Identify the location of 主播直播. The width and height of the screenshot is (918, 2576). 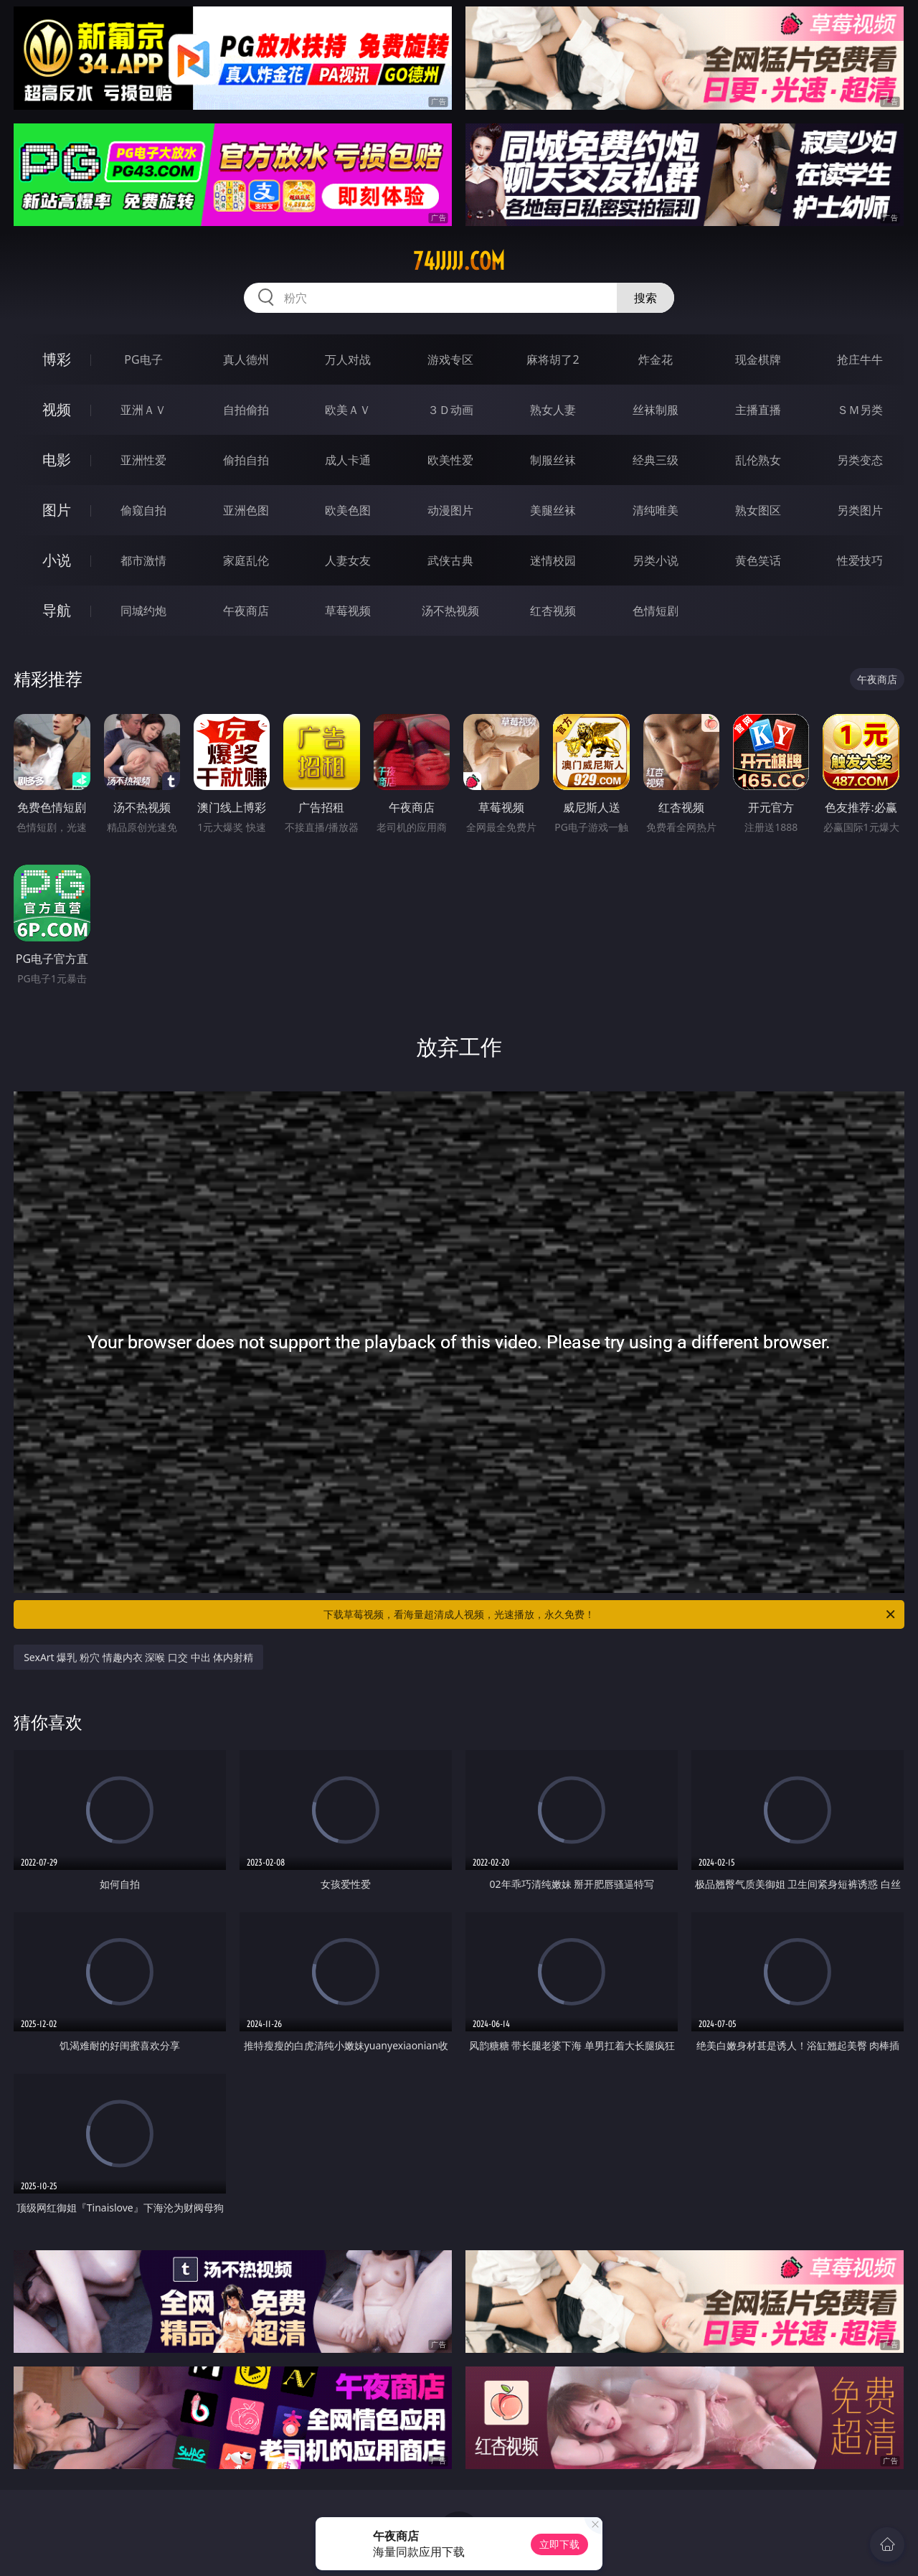
(758, 410).